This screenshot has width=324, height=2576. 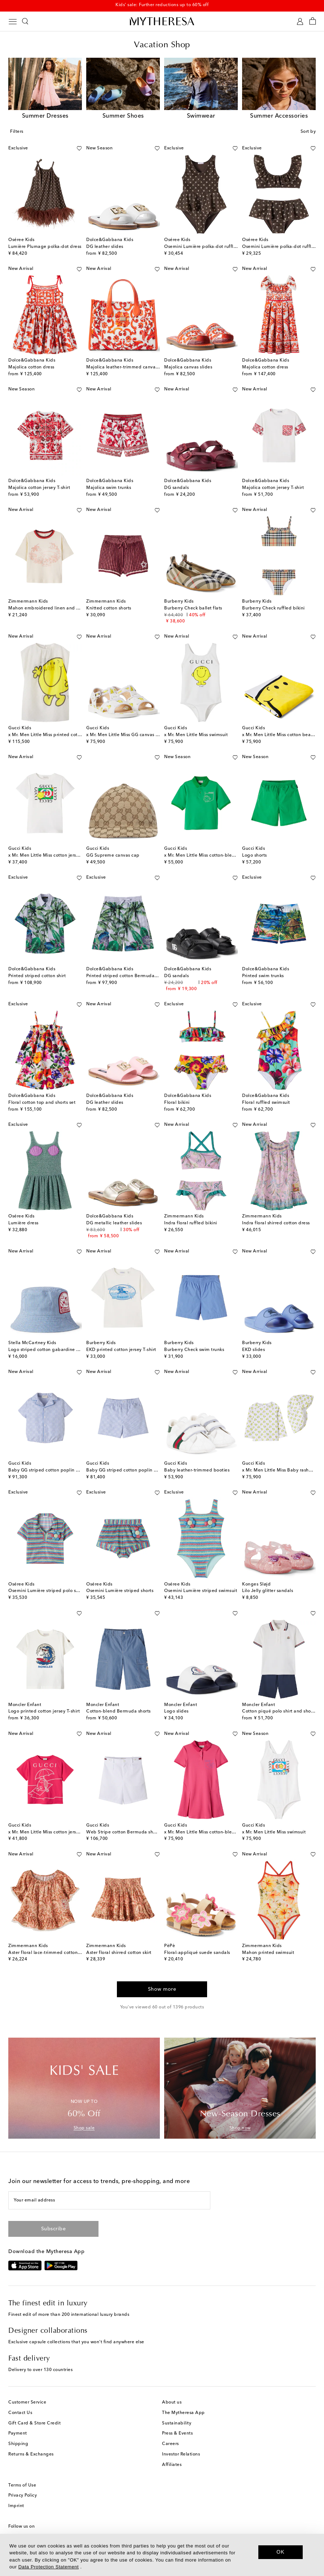 What do you see at coordinates (48, 2567) in the screenshot?
I see `Data Protection Statement` at bounding box center [48, 2567].